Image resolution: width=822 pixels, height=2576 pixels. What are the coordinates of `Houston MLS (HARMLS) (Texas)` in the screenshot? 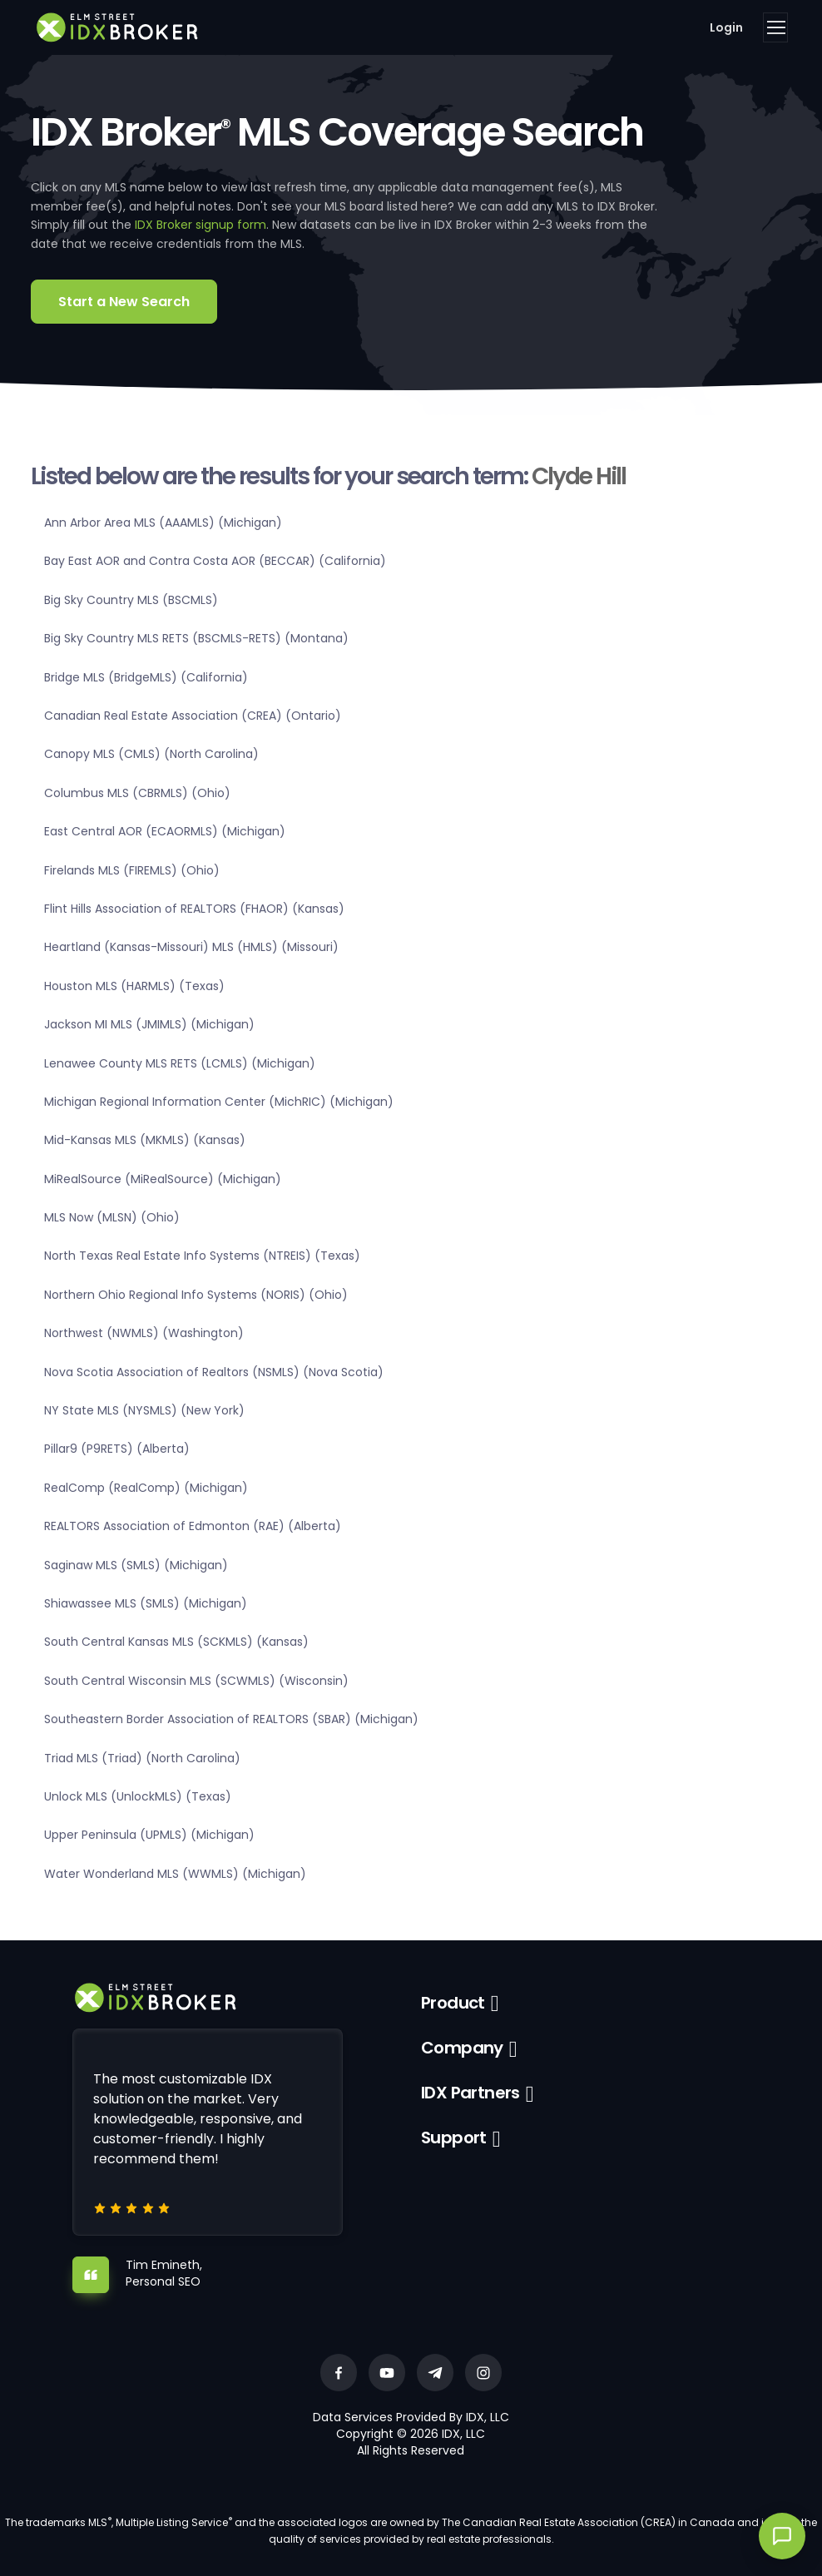 It's located at (134, 986).